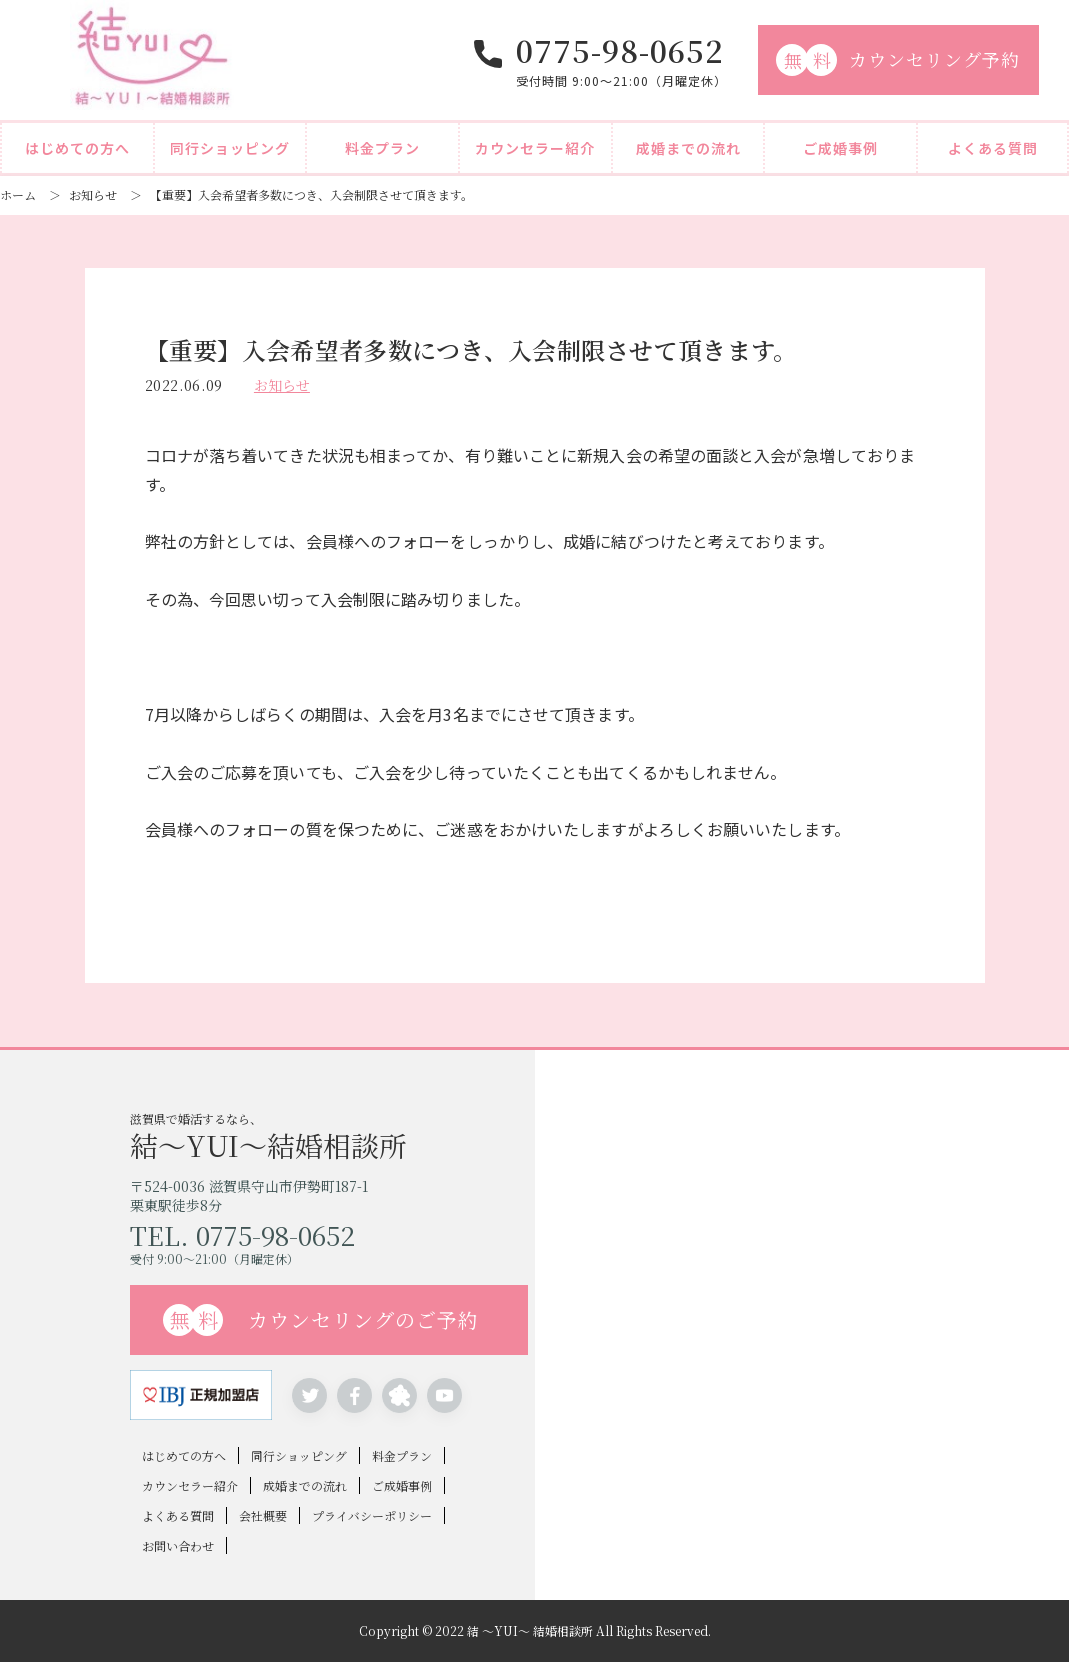  Describe the element at coordinates (898, 60) in the screenshot. I see `カウンセリング予約` at that location.